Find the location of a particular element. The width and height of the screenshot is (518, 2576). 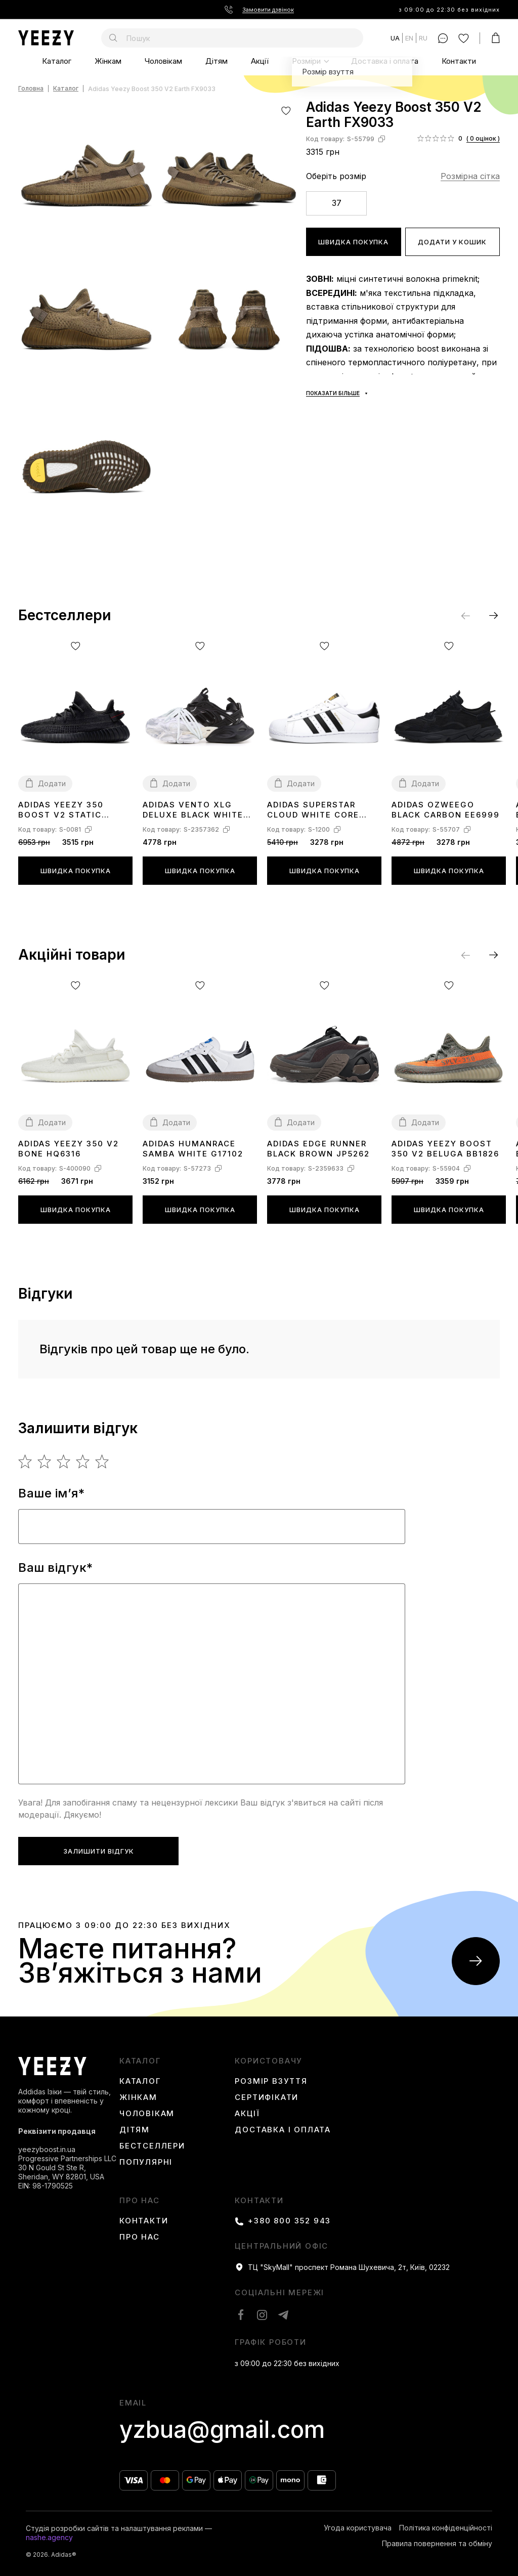

Головна is located at coordinates (31, 88).